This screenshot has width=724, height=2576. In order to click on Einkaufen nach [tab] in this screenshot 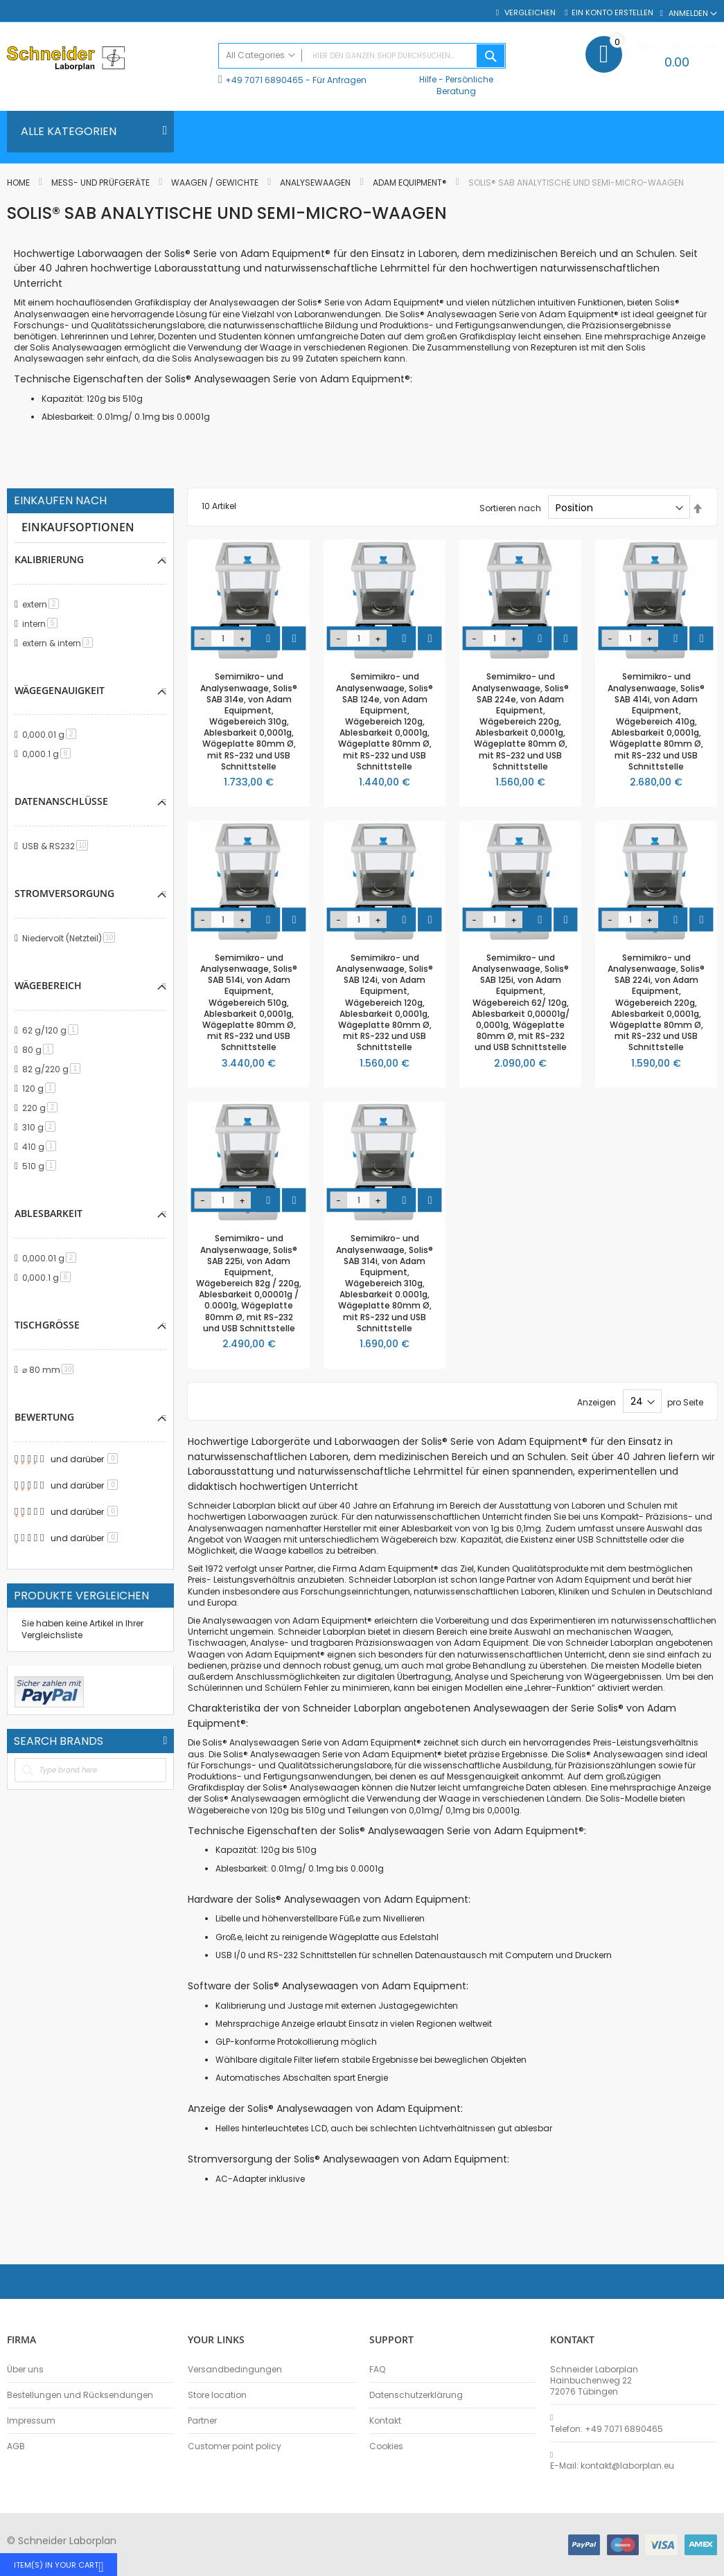, I will do `click(60, 500)`.